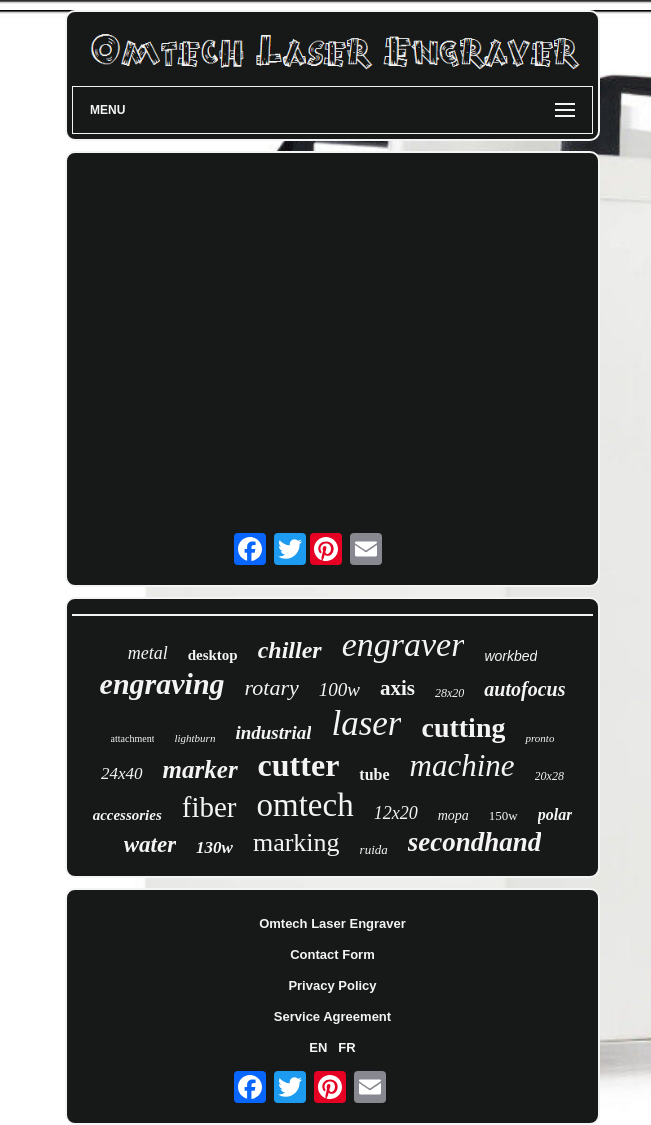 The height and width of the screenshot is (1125, 651). What do you see at coordinates (332, 923) in the screenshot?
I see `Omtech Laser Engraver` at bounding box center [332, 923].